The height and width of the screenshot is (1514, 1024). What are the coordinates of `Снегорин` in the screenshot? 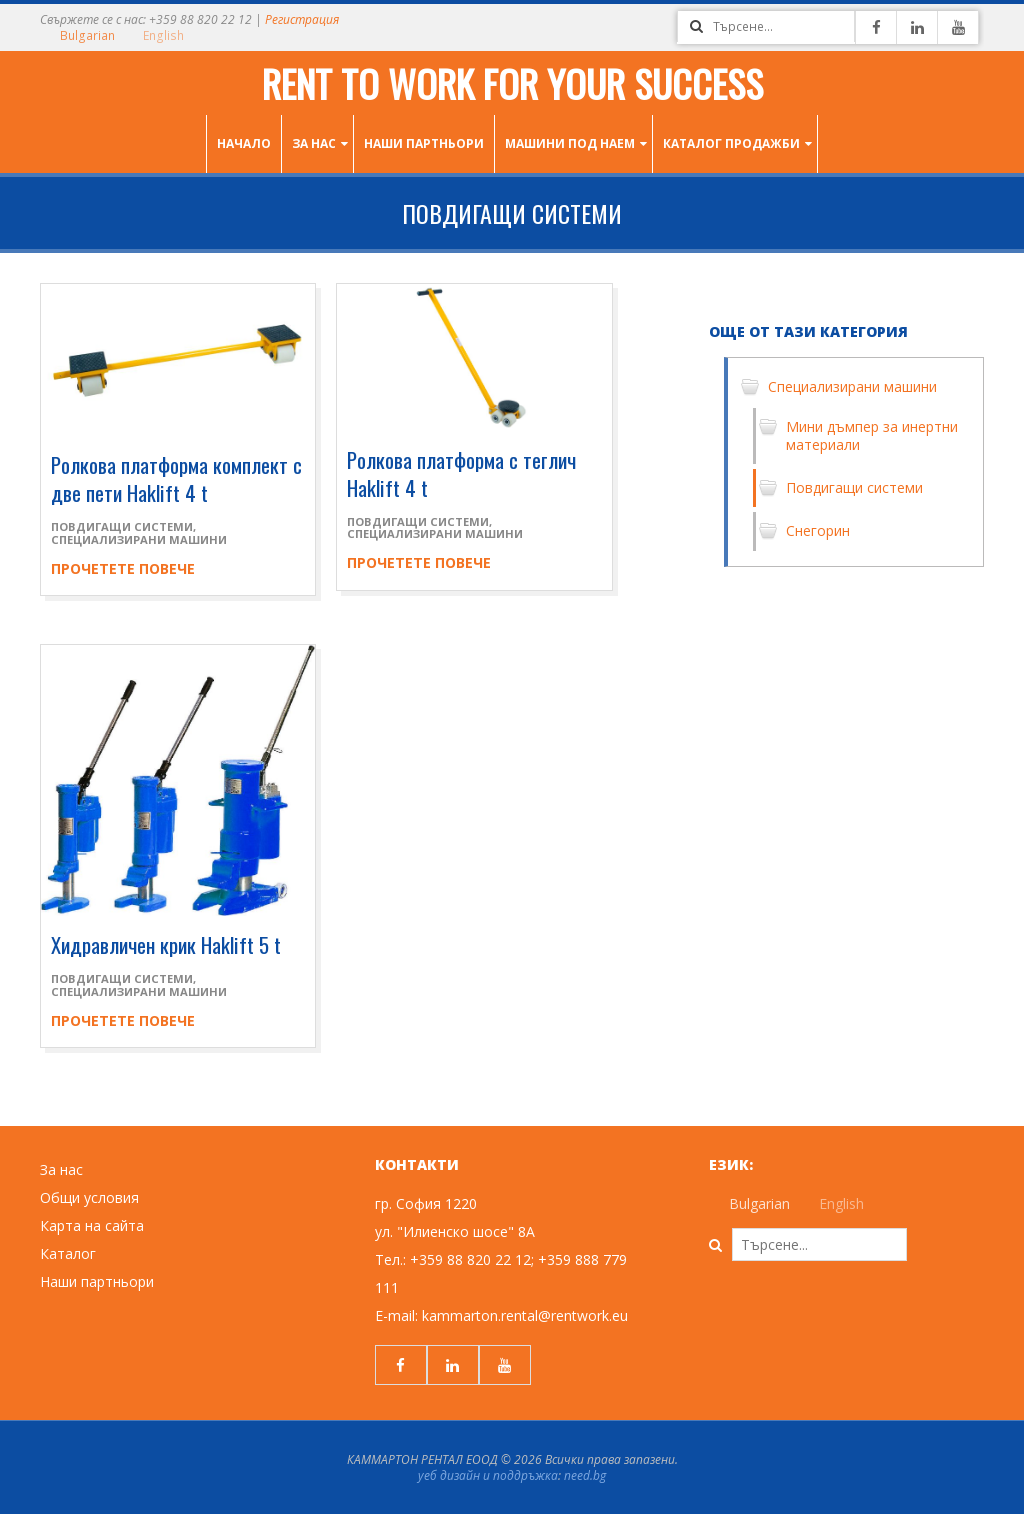 It's located at (818, 530).